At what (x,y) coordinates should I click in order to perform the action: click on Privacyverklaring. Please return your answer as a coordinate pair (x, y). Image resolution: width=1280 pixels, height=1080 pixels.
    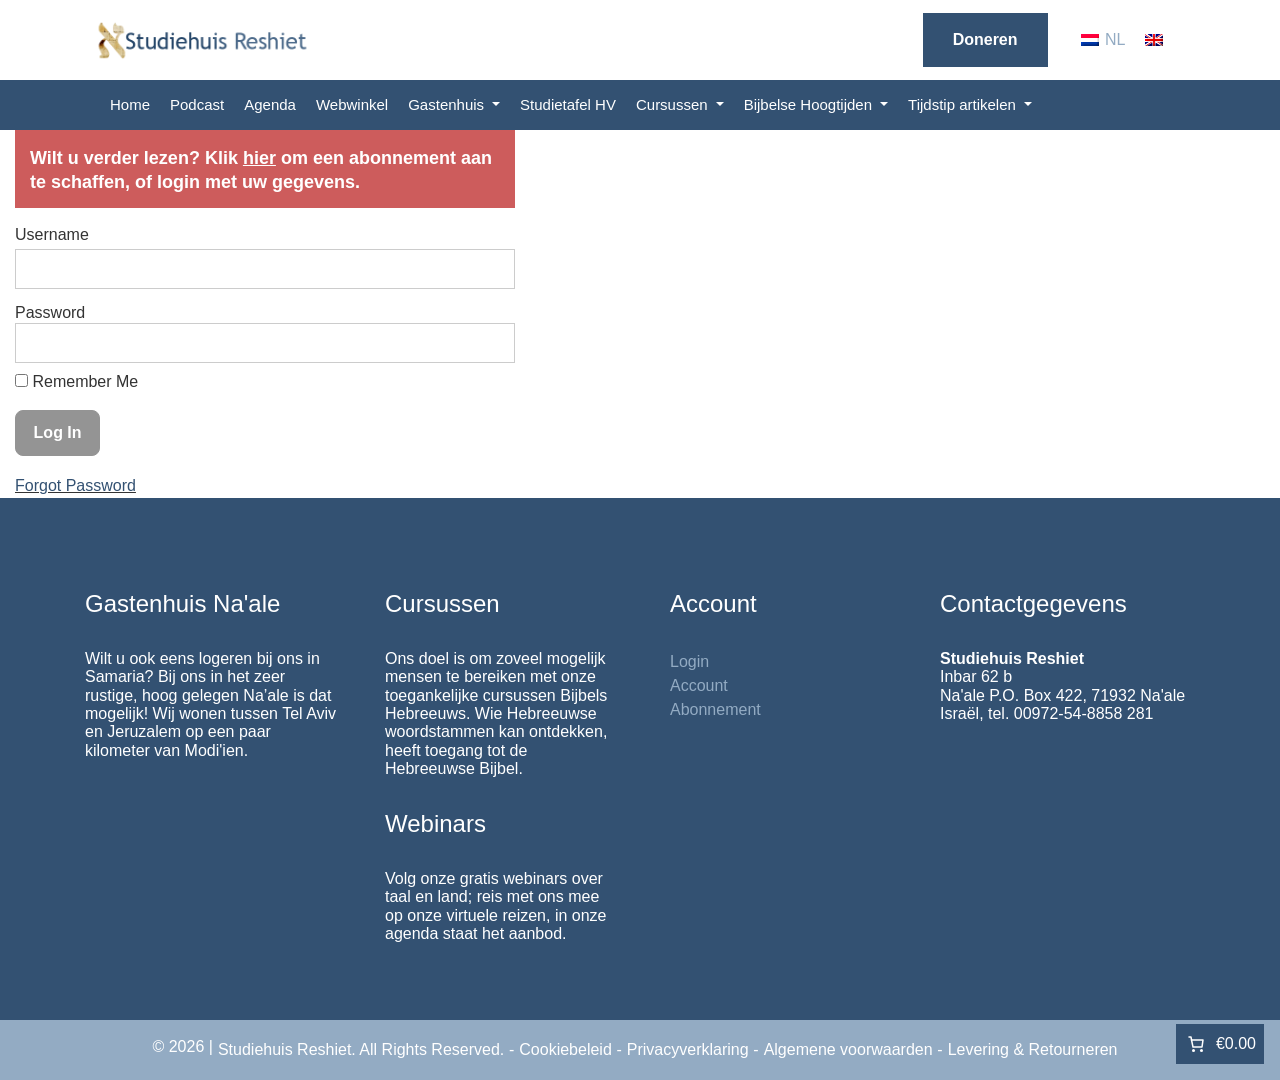
    Looking at the image, I should click on (688, 1049).